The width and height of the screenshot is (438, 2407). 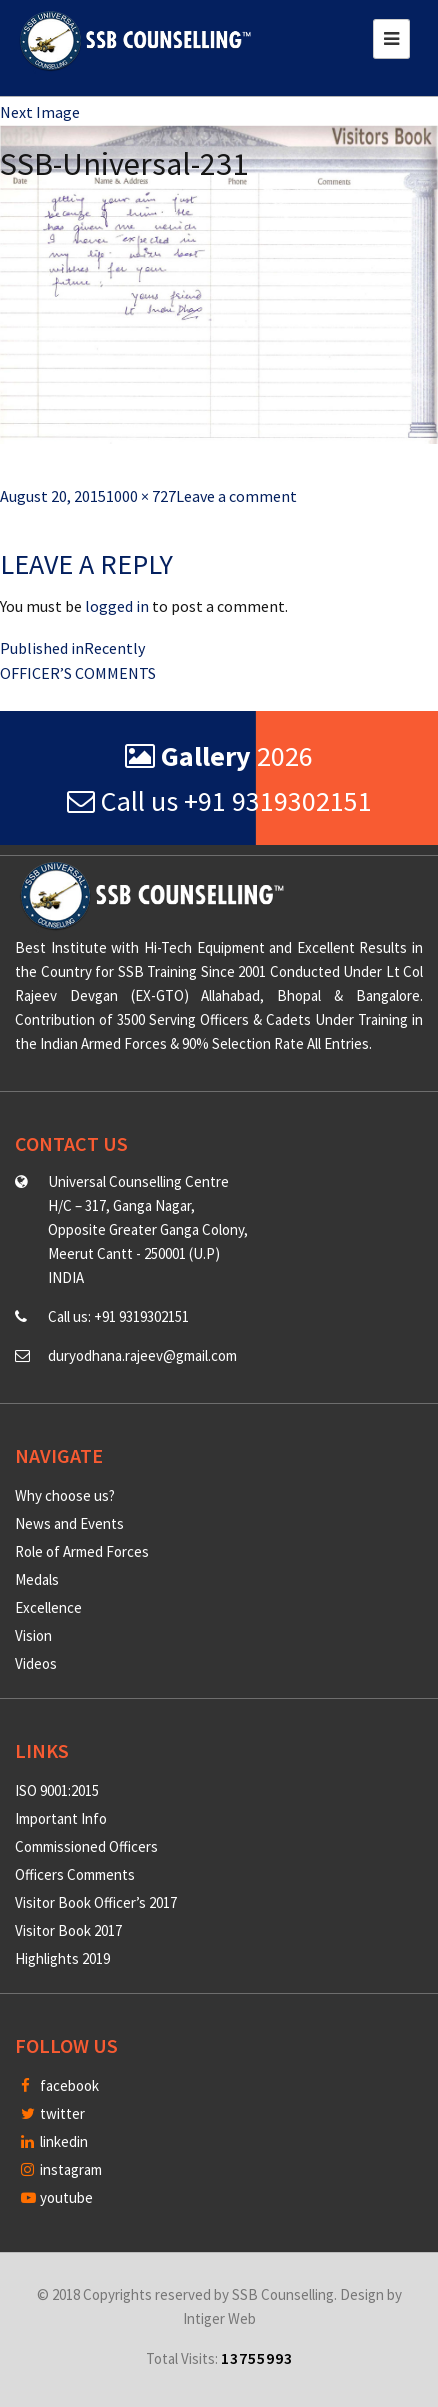 I want to click on Call us +91 9319302151, so click(x=219, y=801).